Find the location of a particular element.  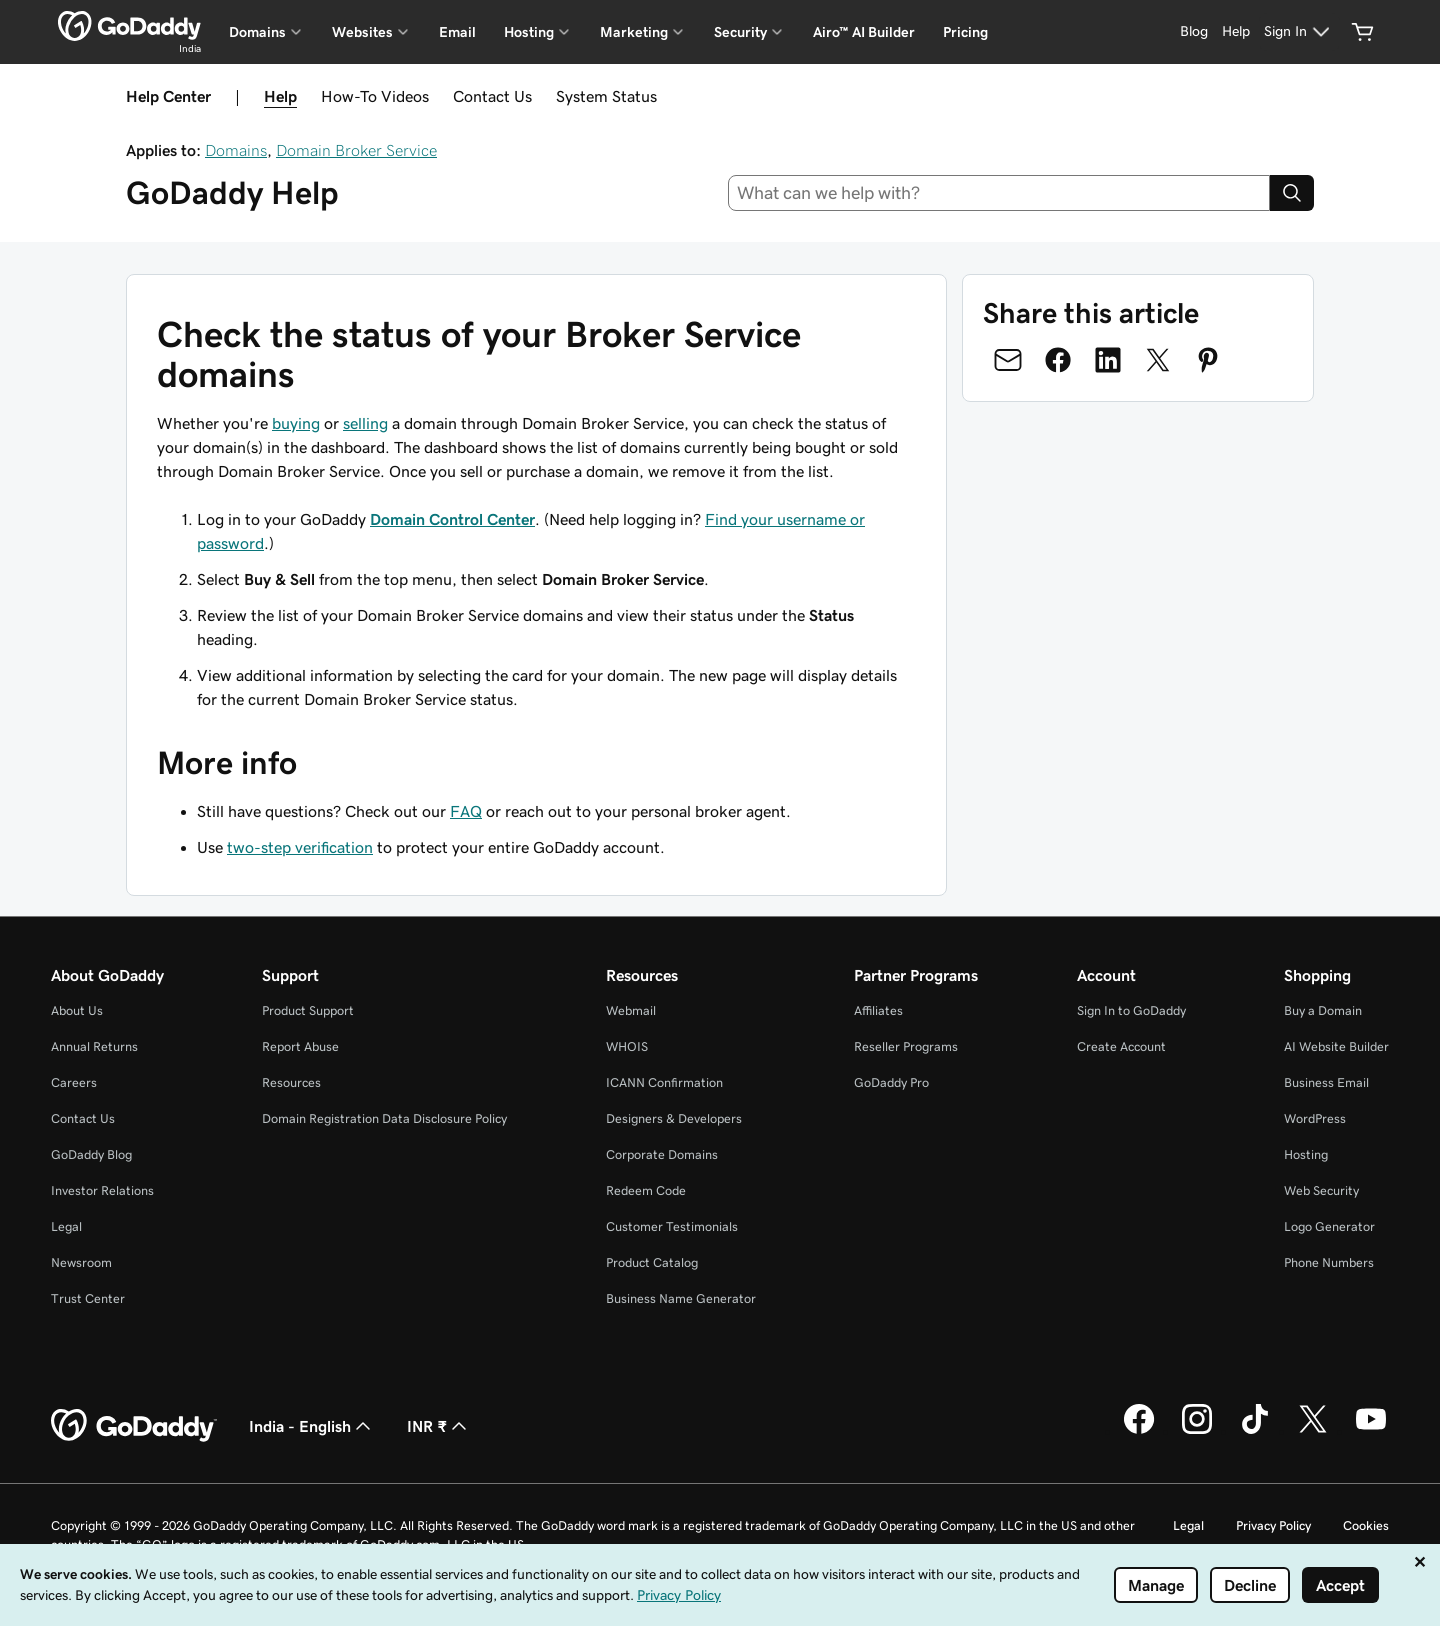

[Share on Pinterest] is located at coordinates (1208, 360).